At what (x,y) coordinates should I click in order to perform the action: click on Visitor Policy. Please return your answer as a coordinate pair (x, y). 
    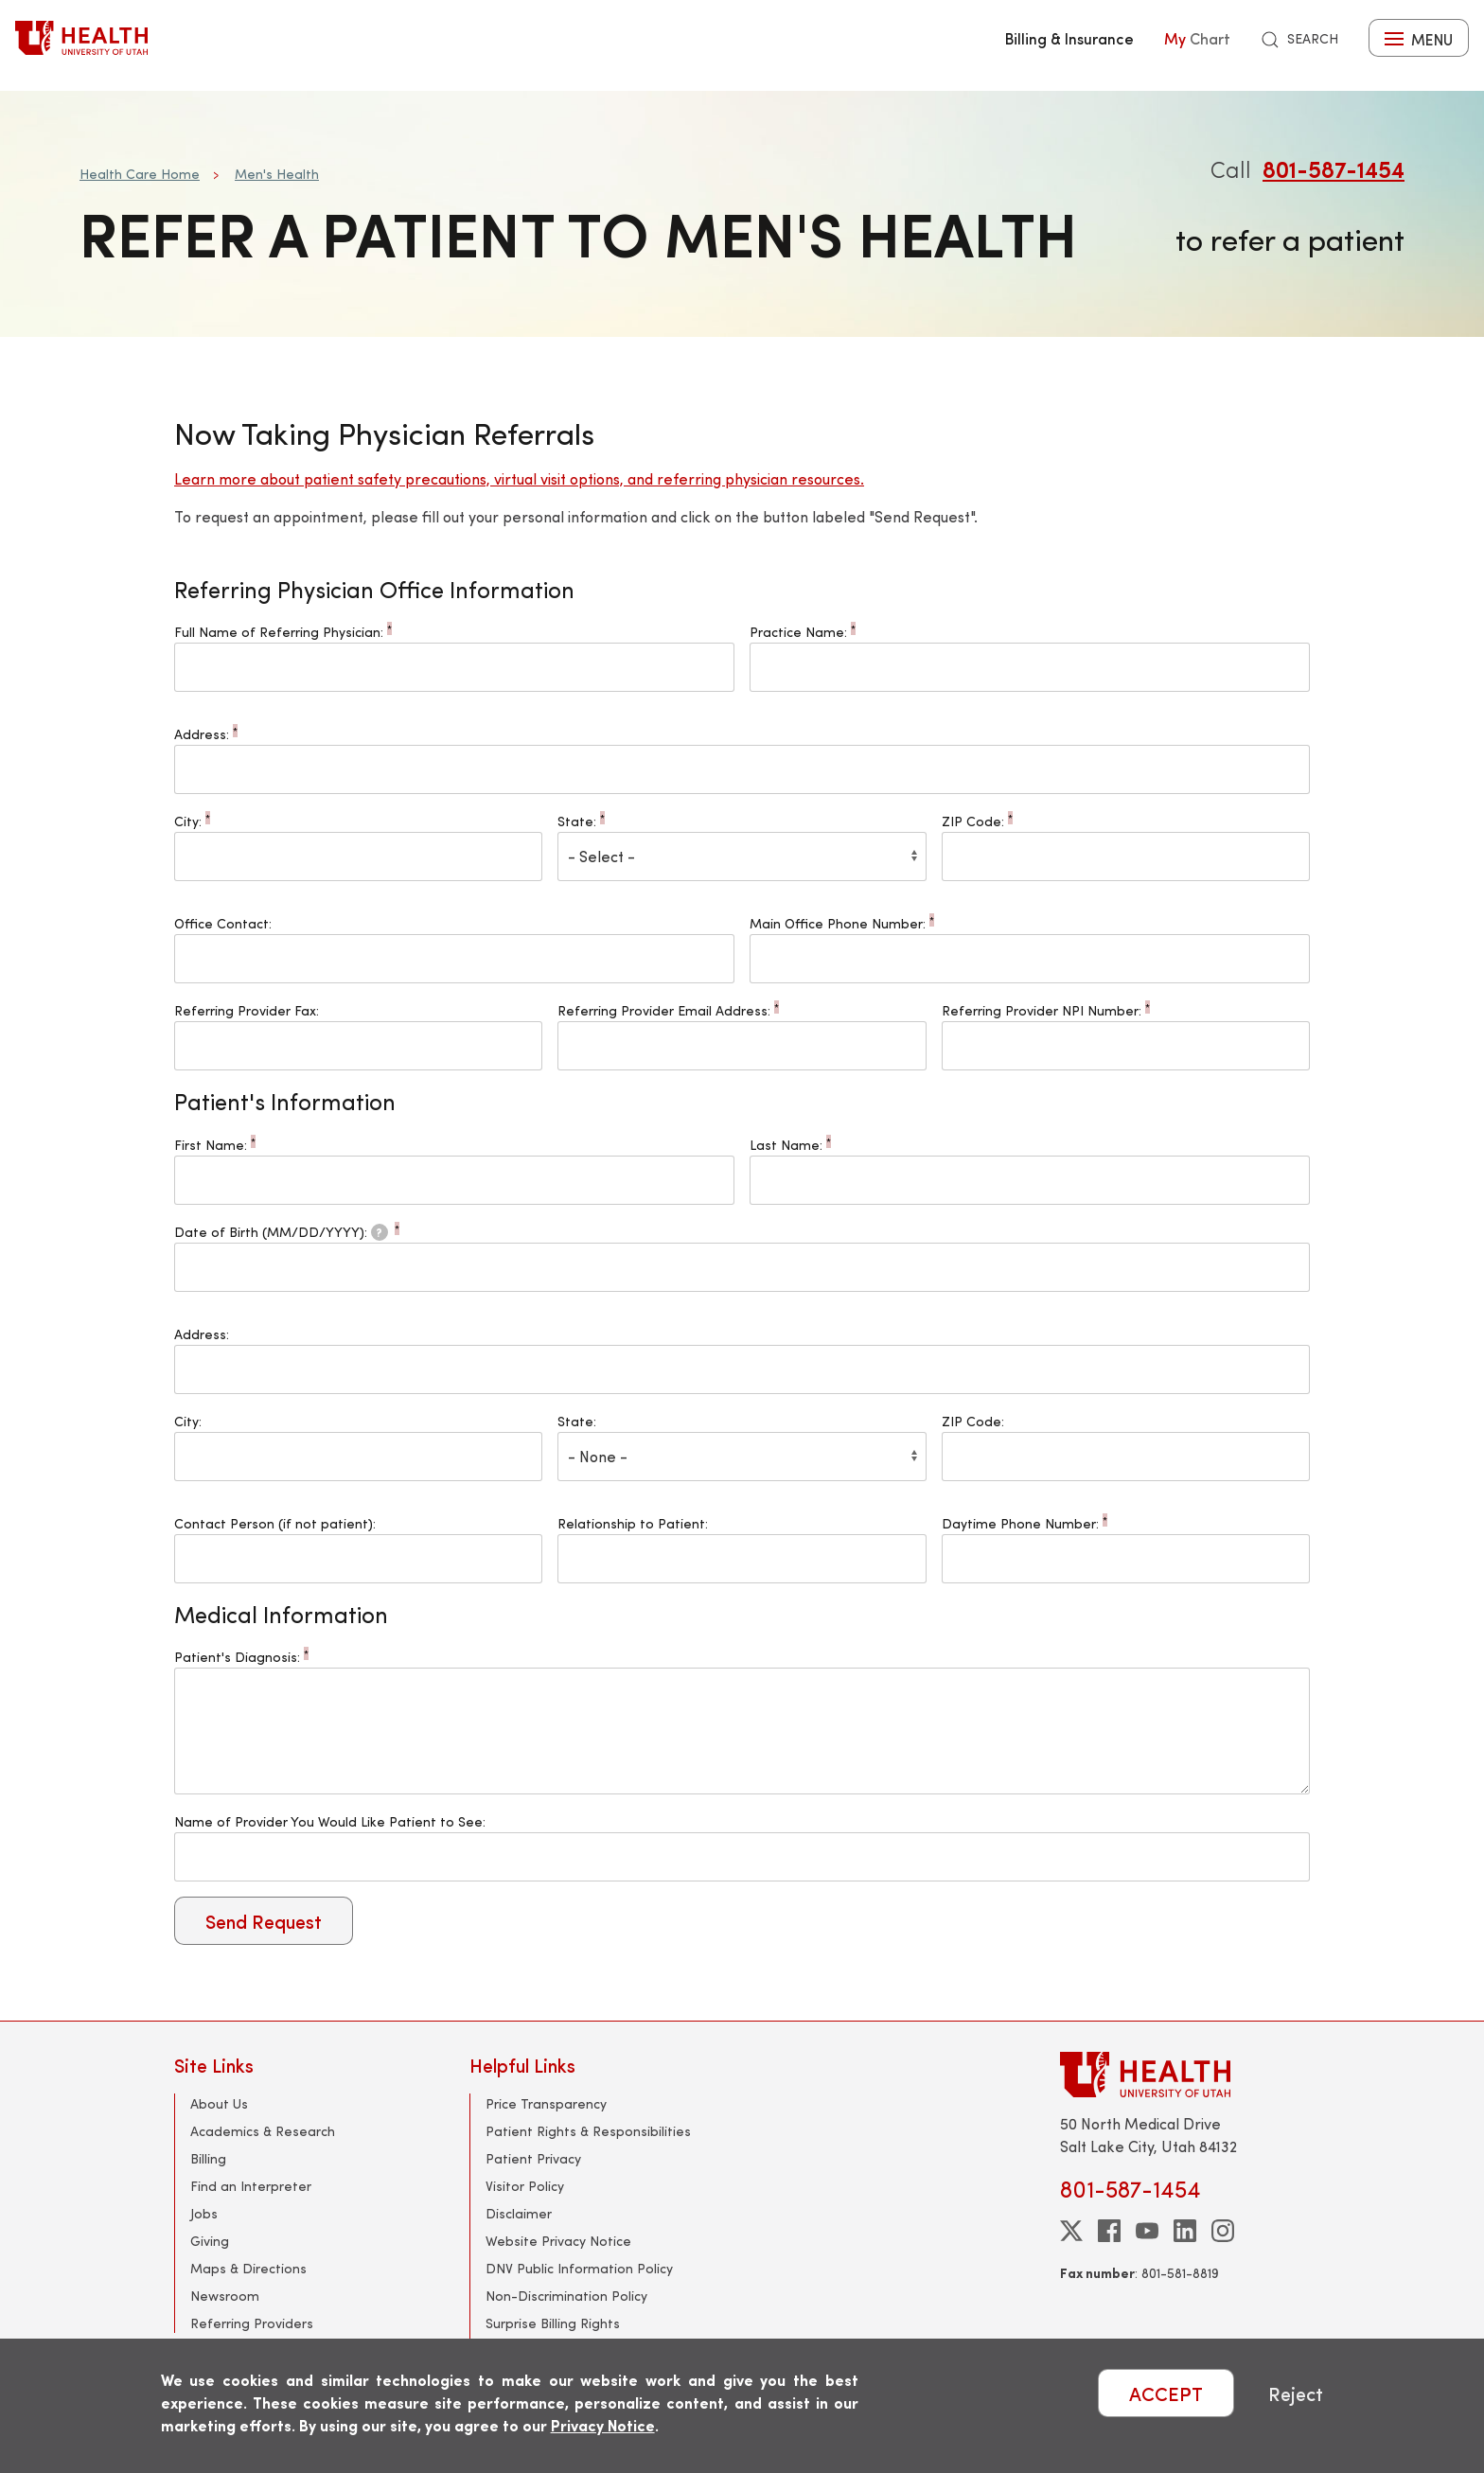
    Looking at the image, I should click on (525, 2186).